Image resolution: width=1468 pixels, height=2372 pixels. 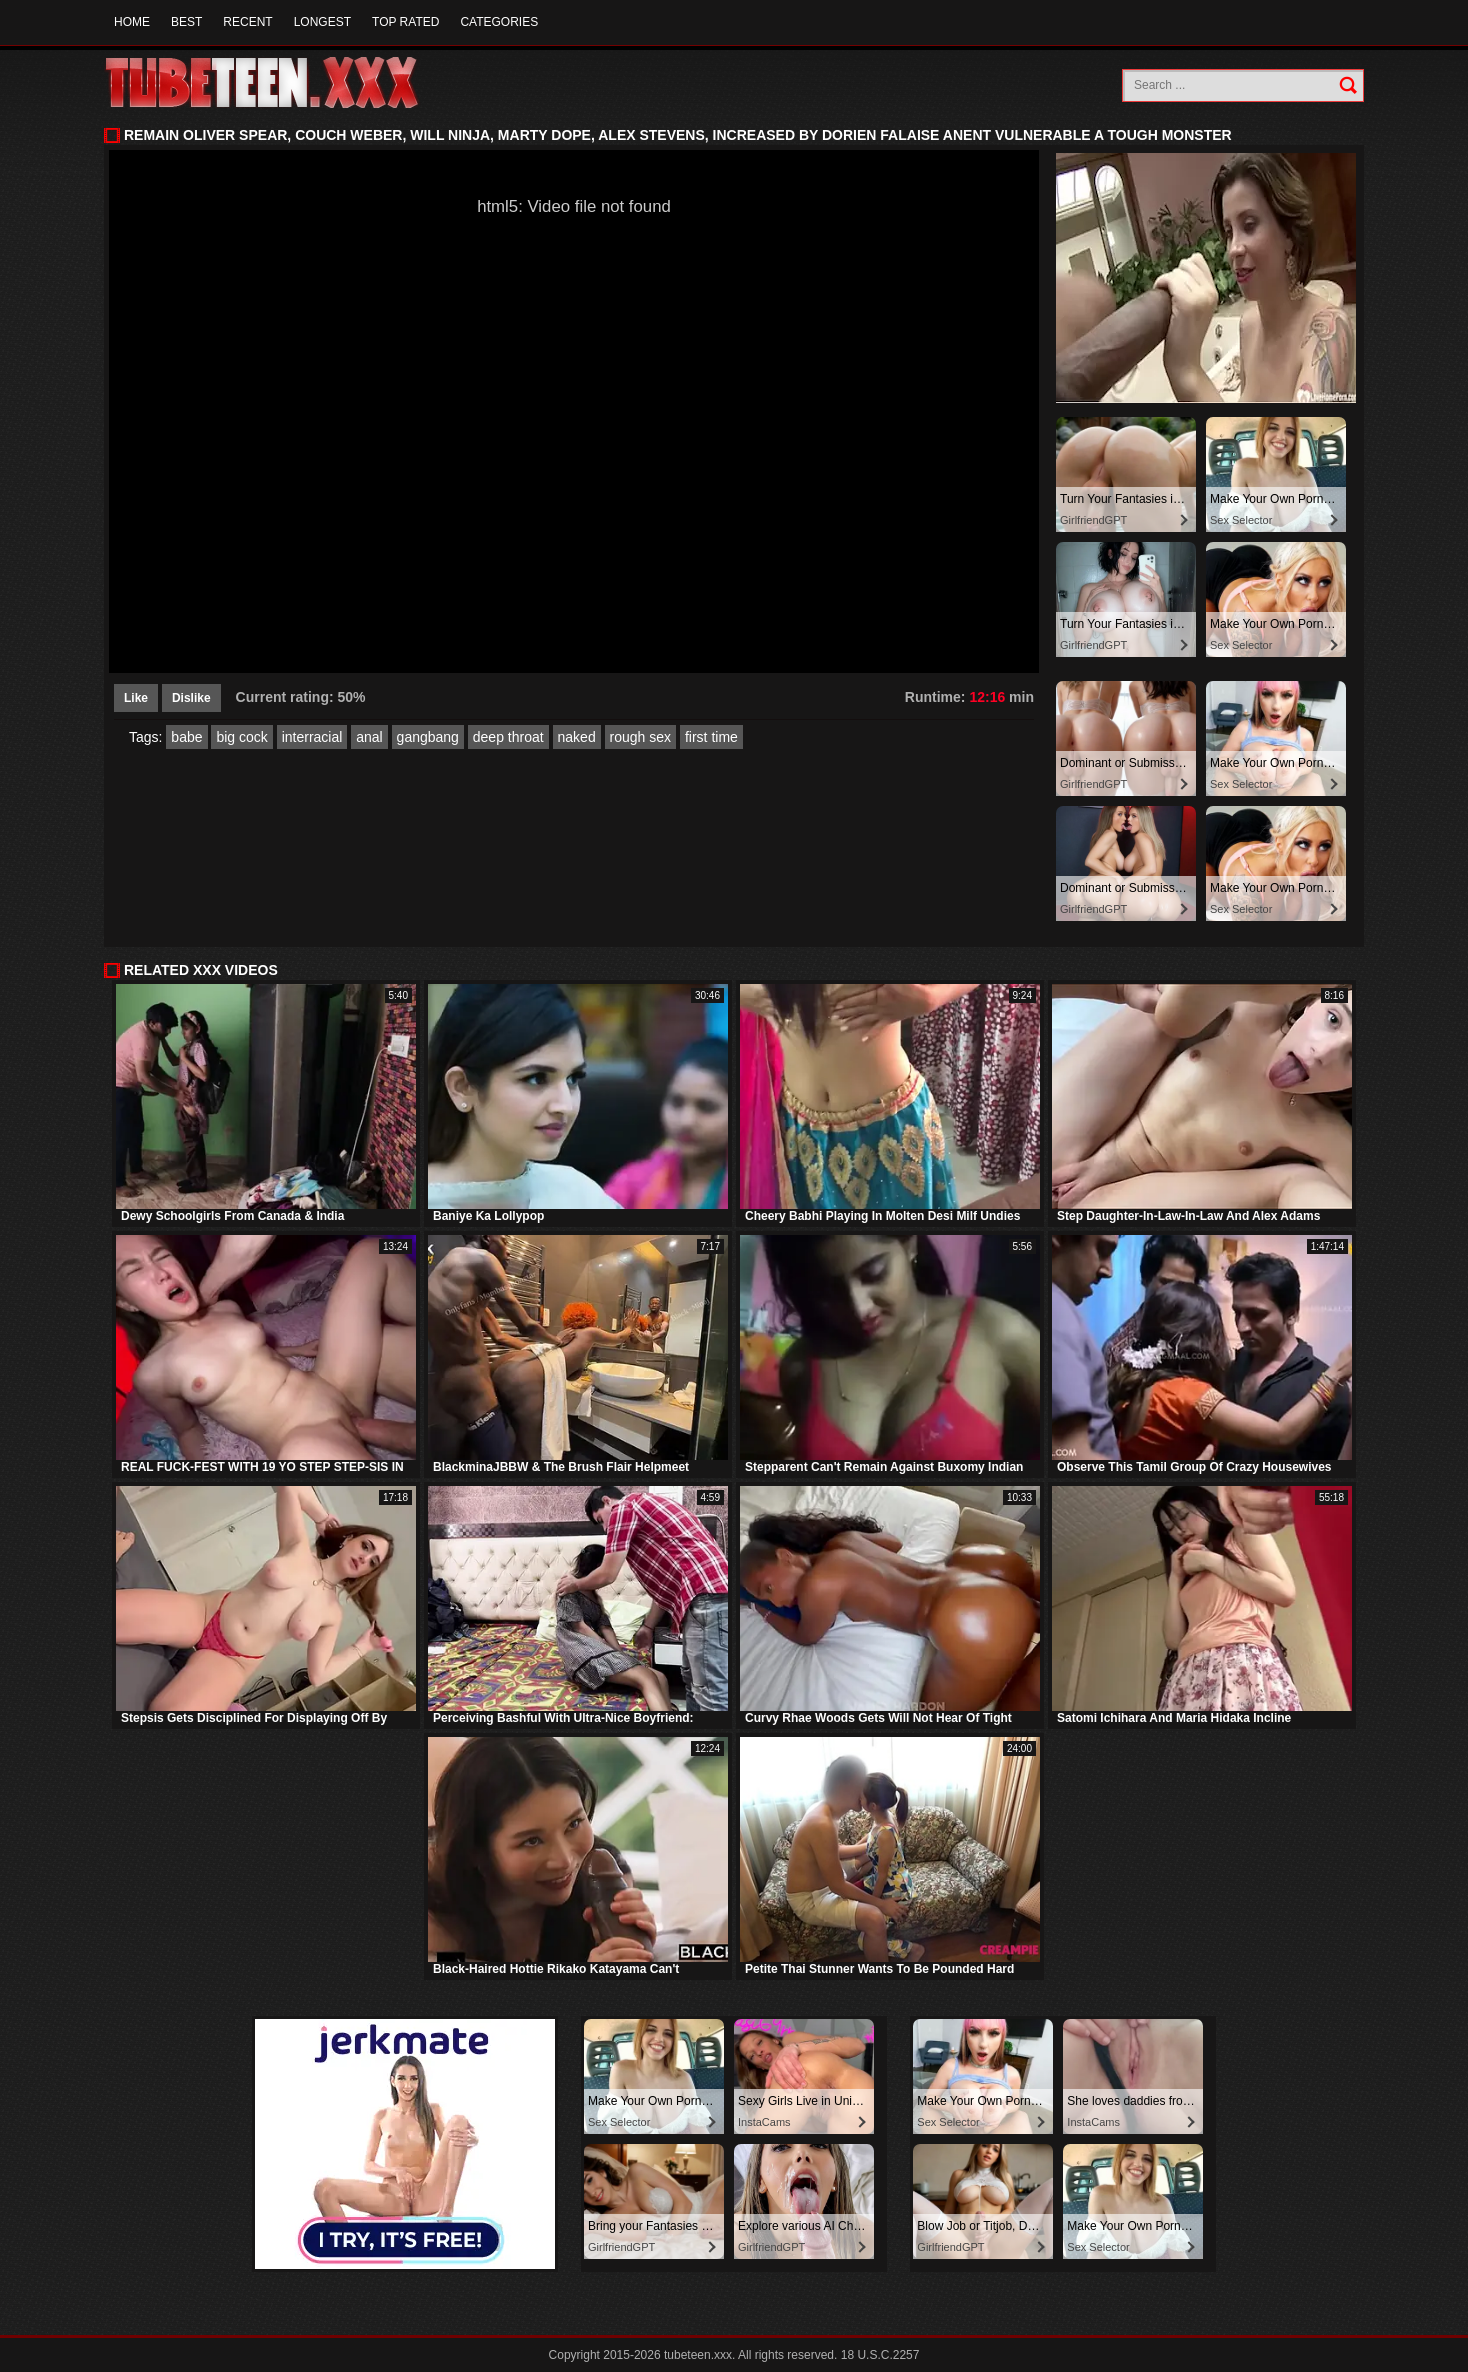 I want to click on Categories, so click(x=499, y=22).